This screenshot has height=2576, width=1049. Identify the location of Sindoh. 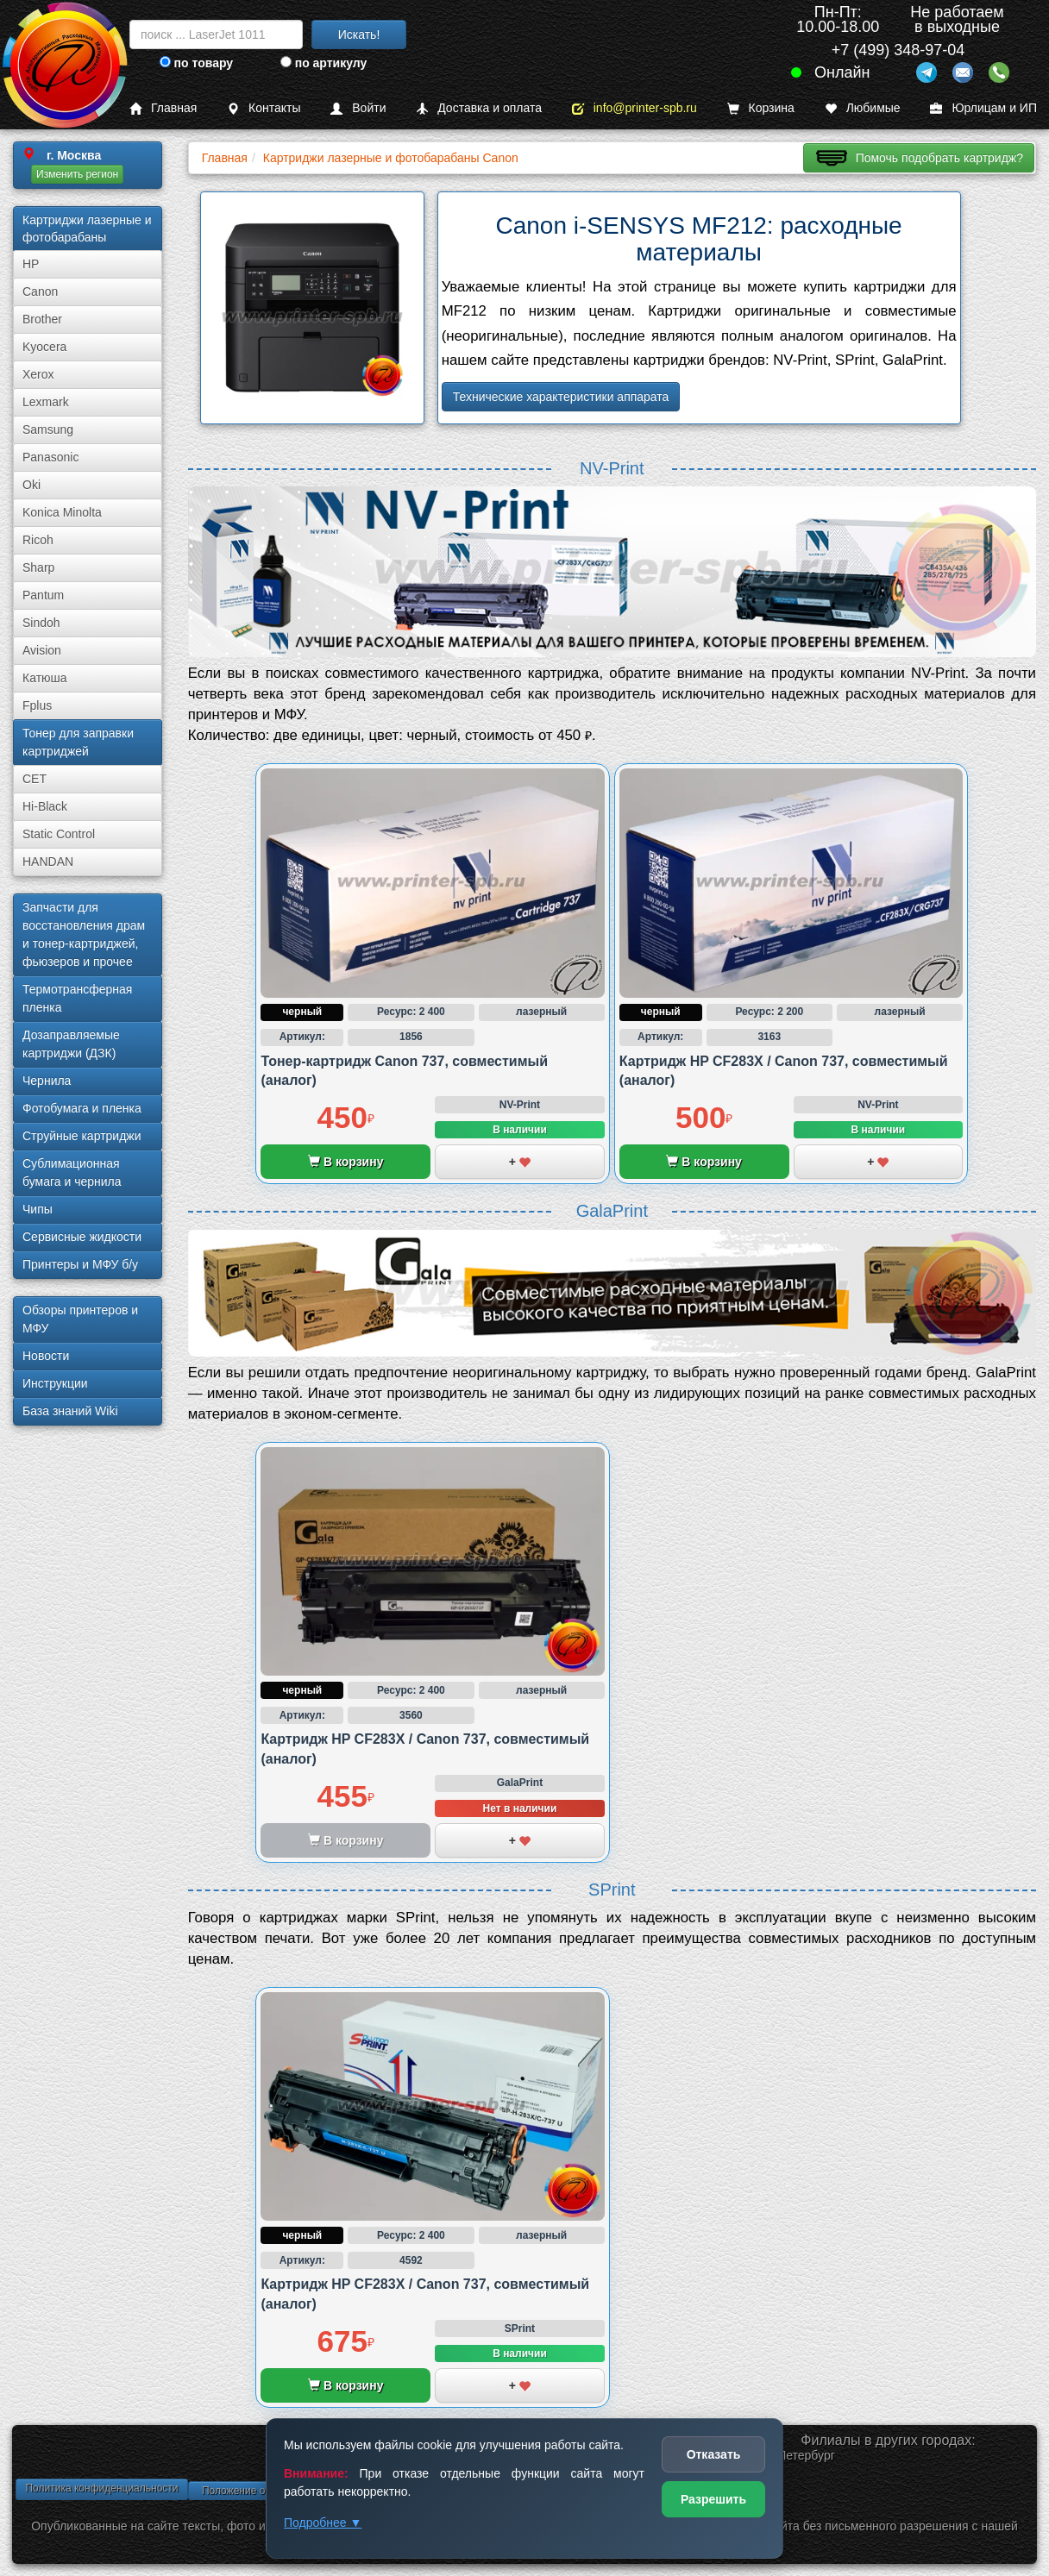
(41, 623).